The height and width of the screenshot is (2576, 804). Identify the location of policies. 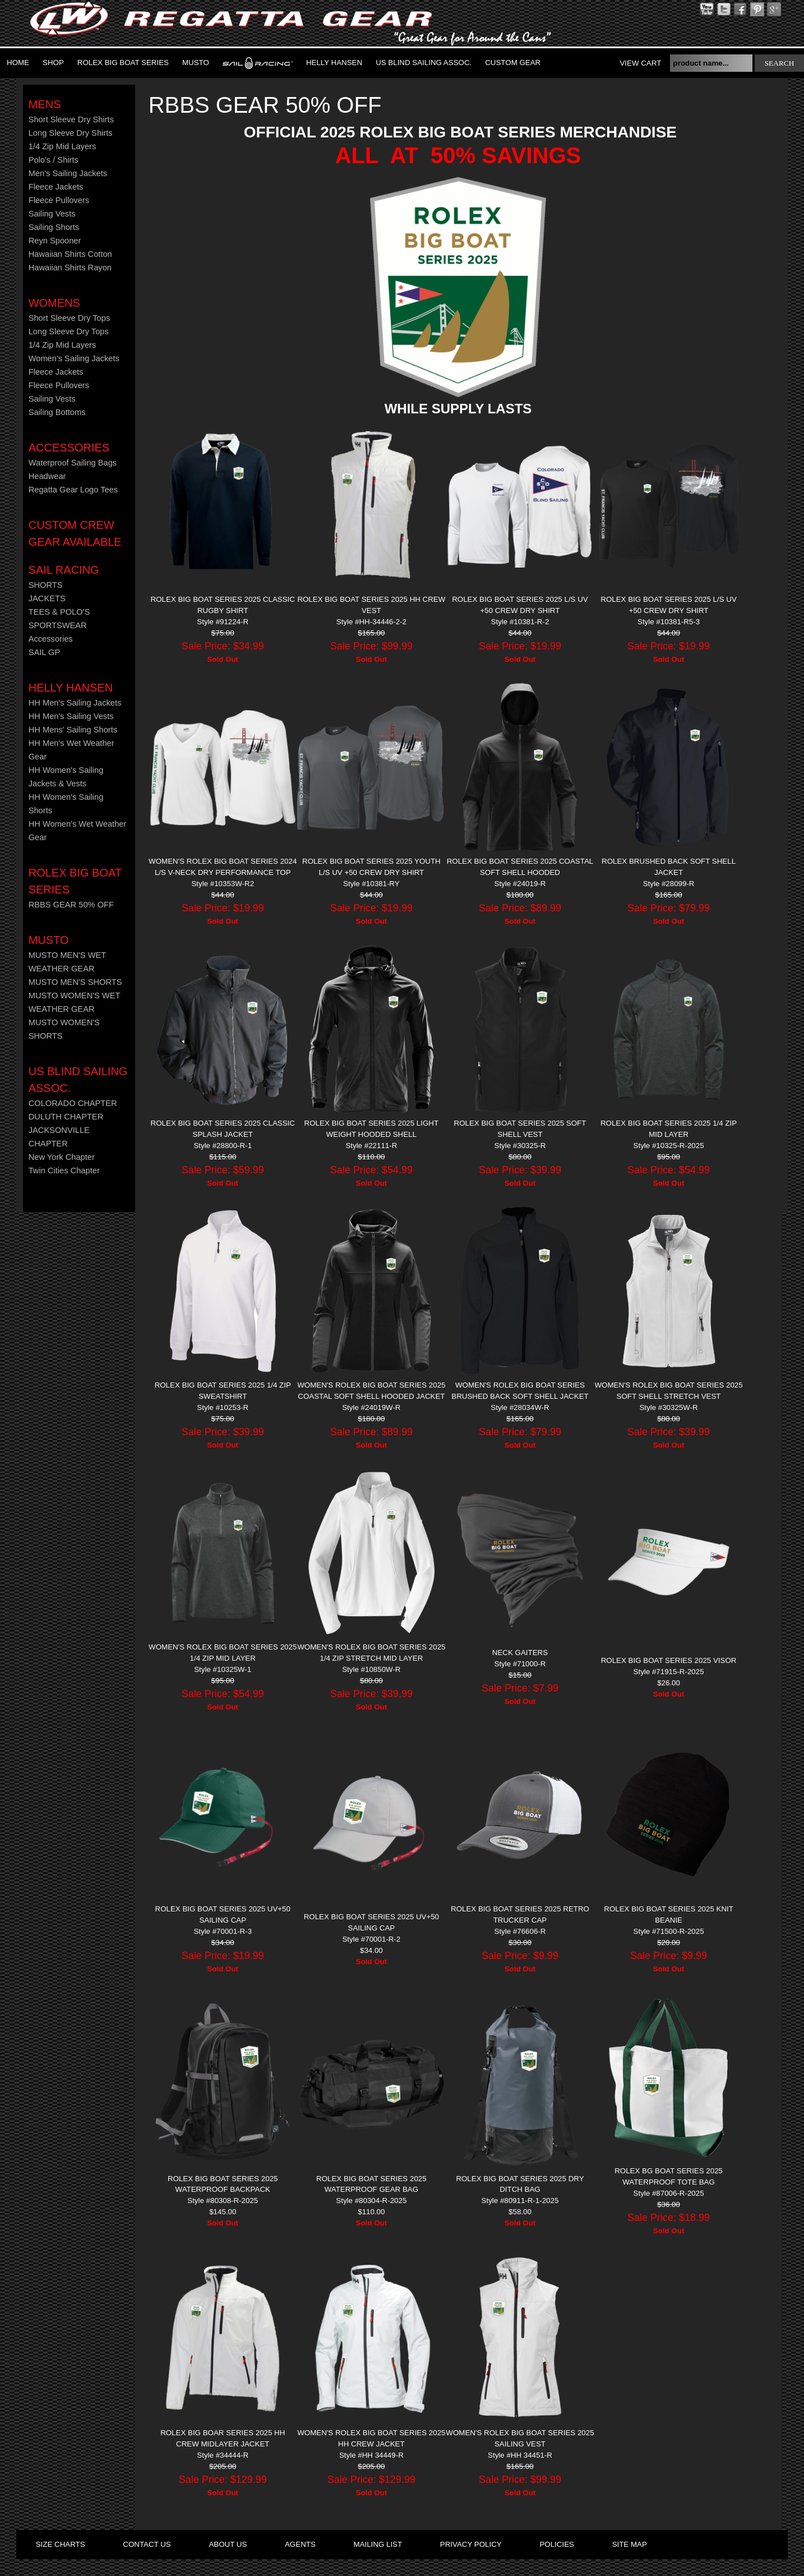
(556, 2544).